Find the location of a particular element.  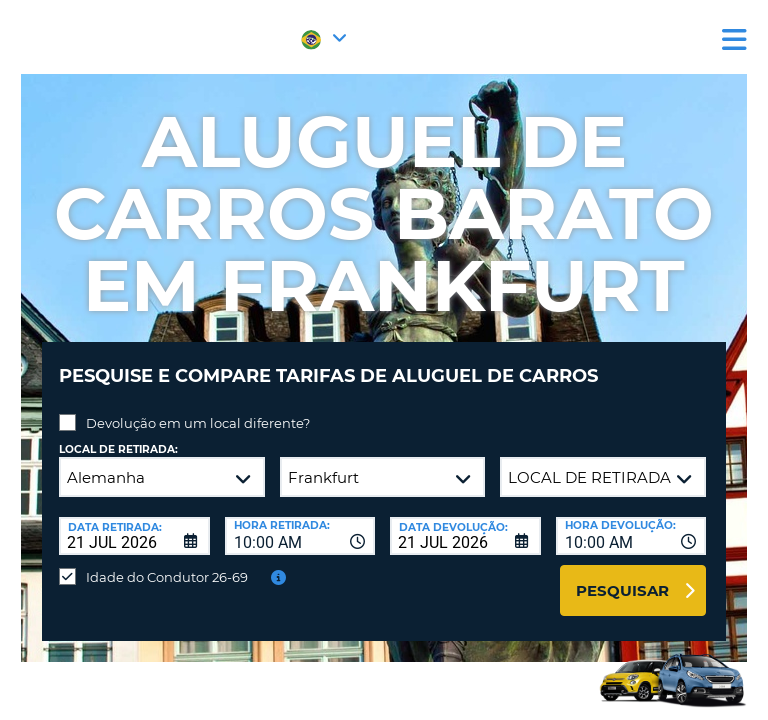

[combobox] is located at coordinates (300, 536).